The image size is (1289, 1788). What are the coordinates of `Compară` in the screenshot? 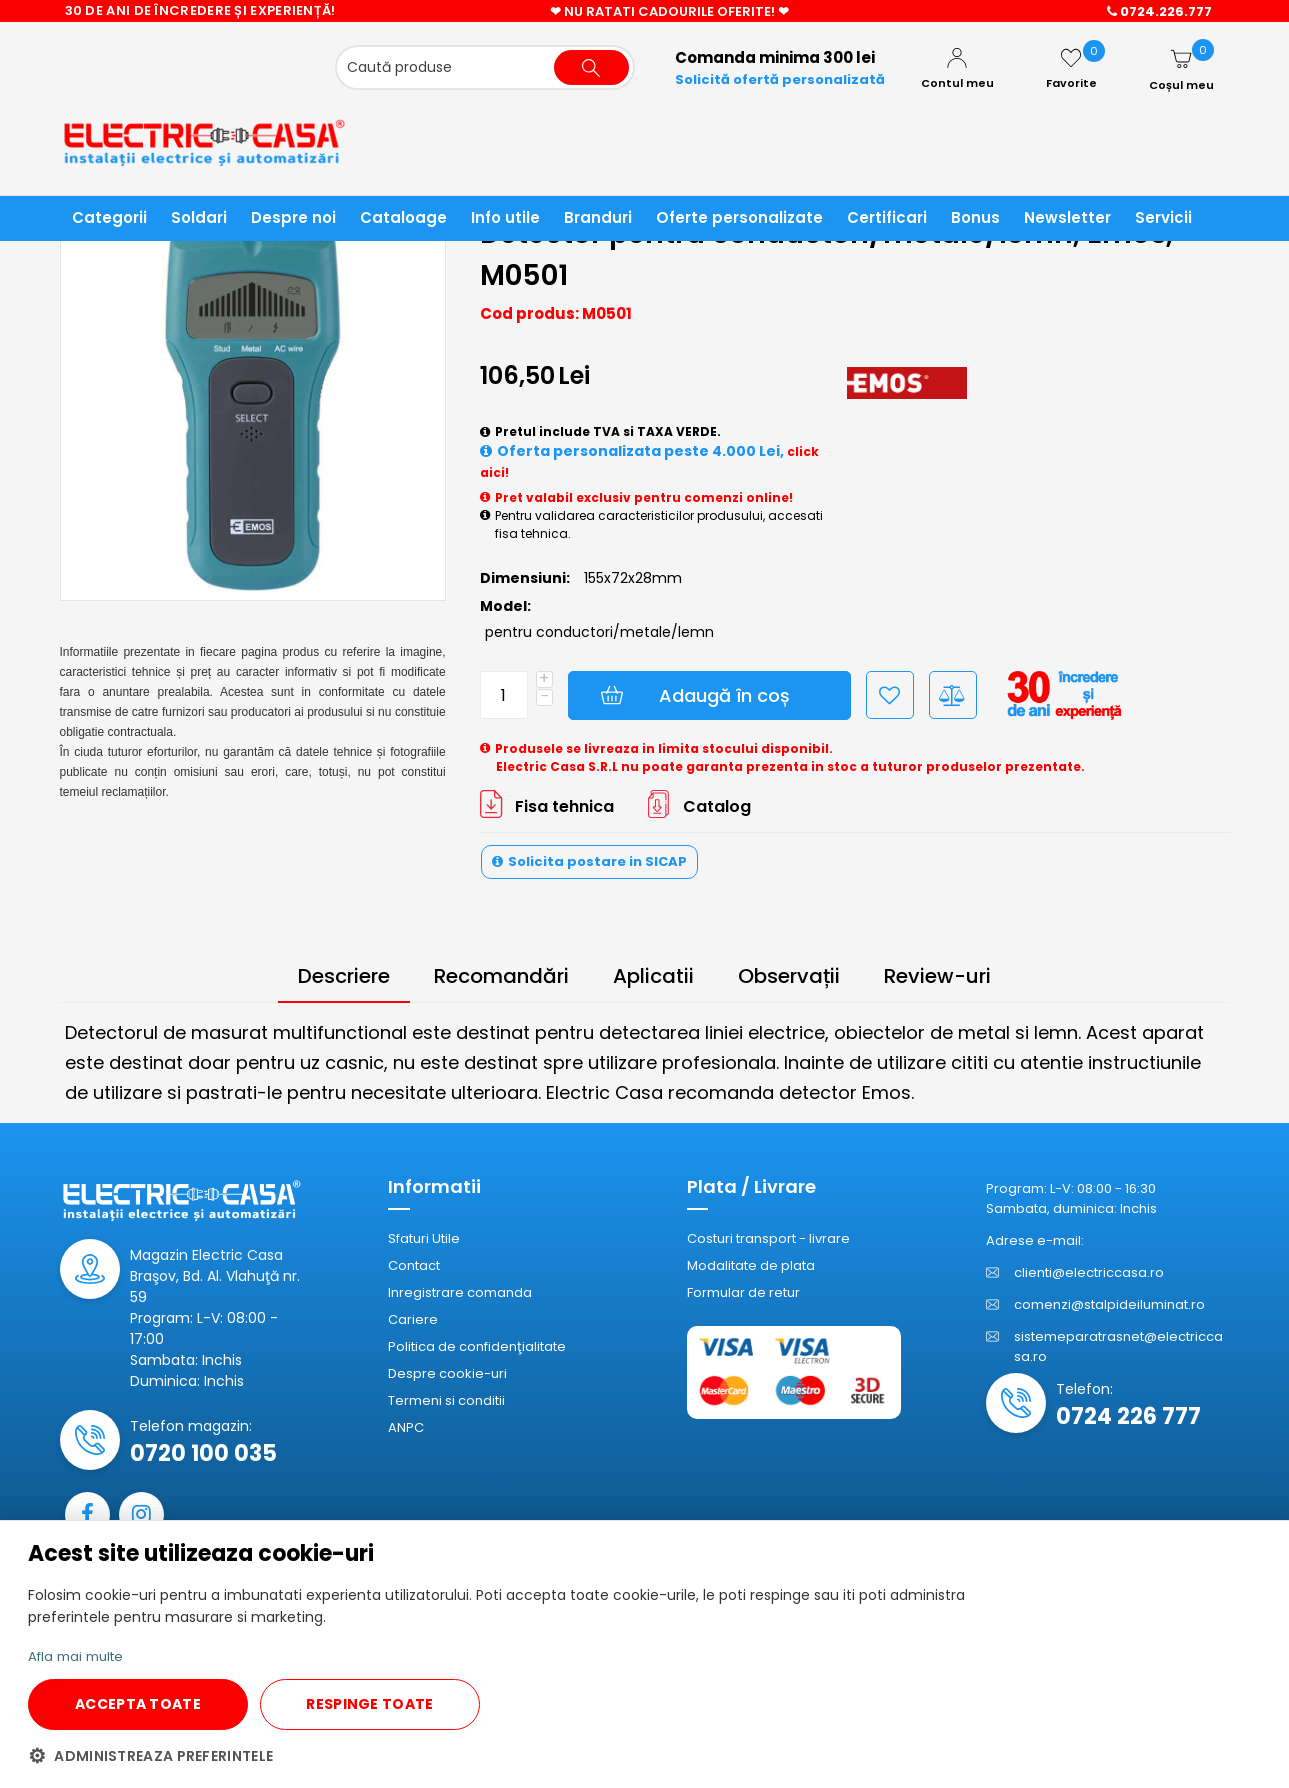 It's located at (953, 696).